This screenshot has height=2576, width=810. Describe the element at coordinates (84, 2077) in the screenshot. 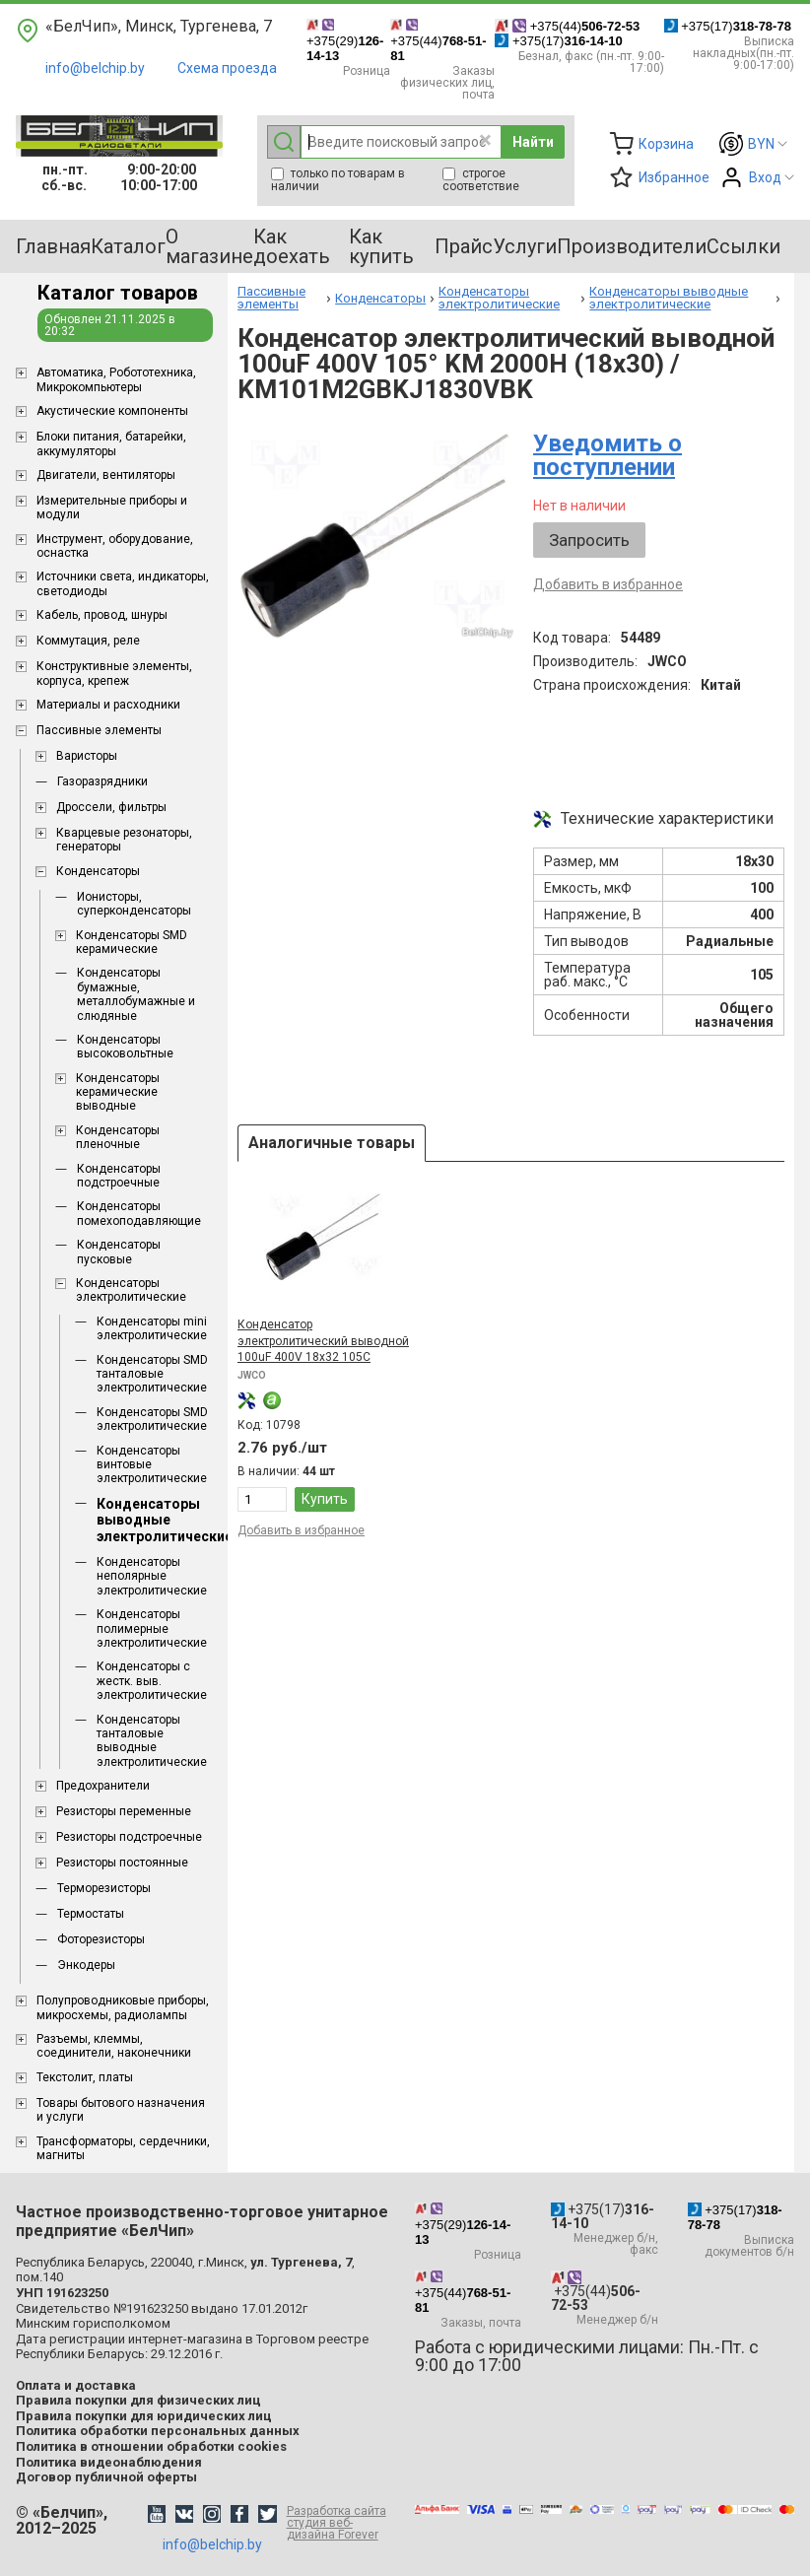

I see `Текстолит, платы` at that location.